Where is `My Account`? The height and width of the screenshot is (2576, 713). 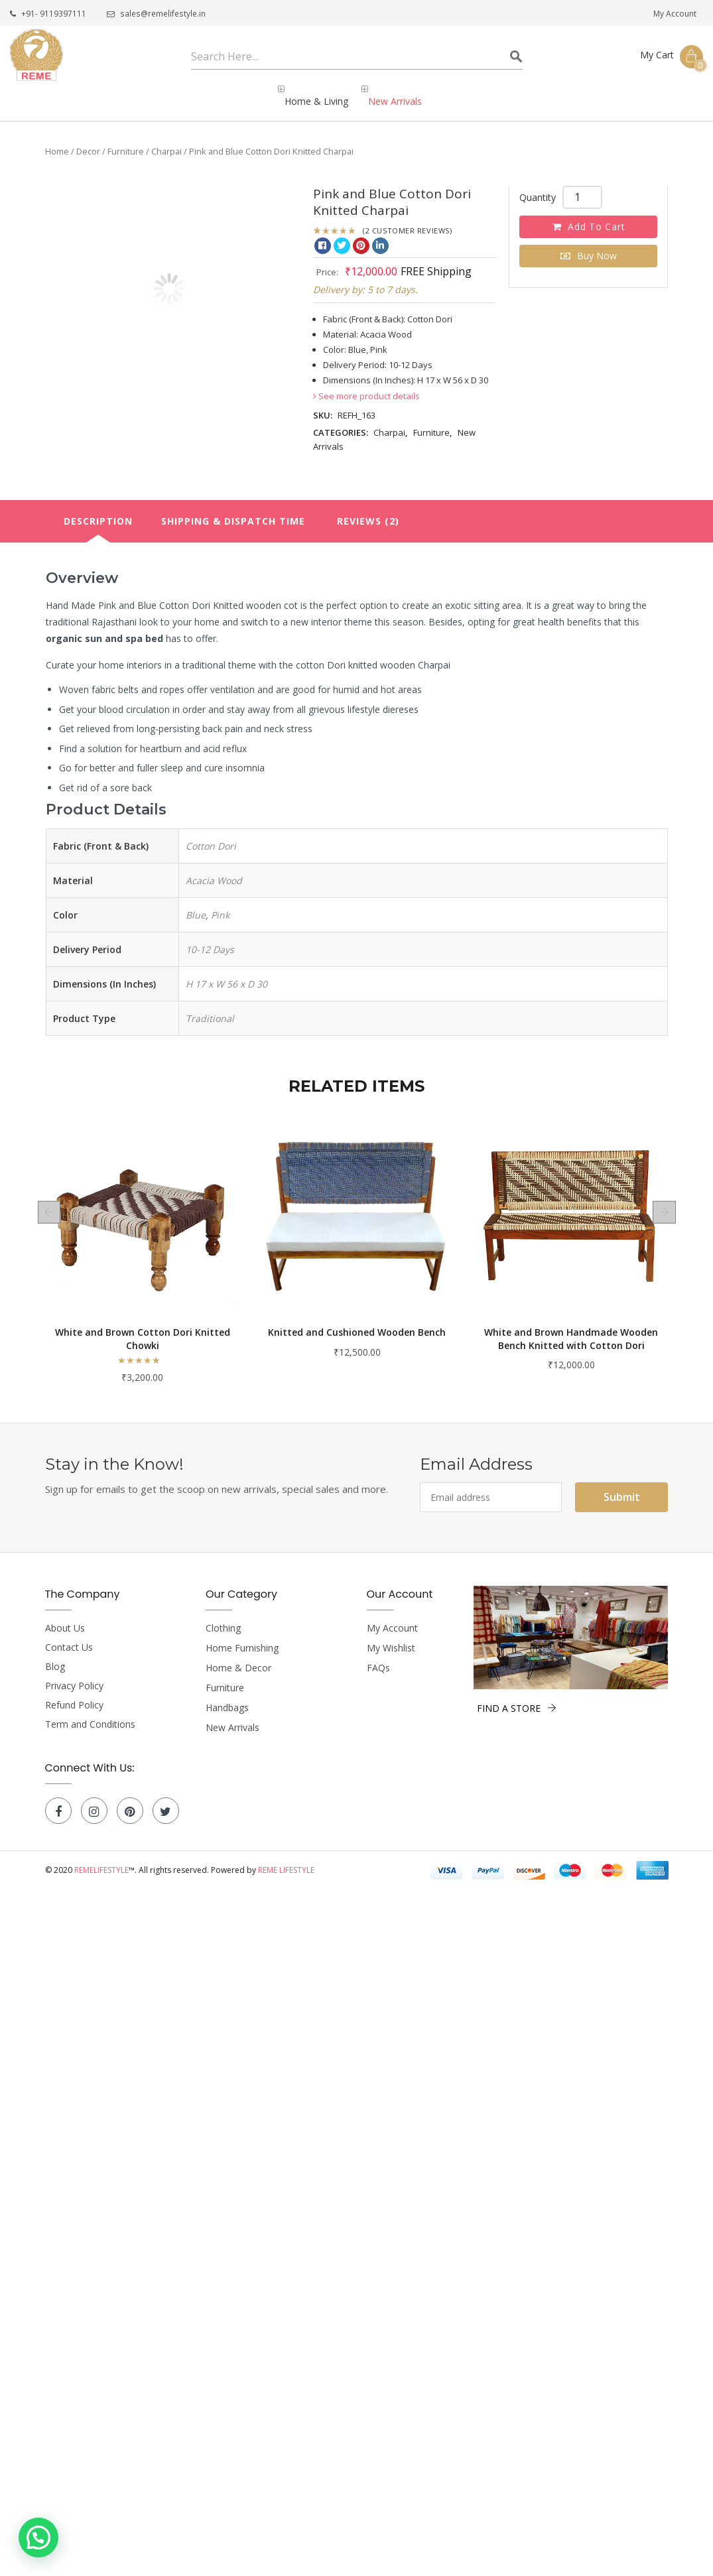 My Account is located at coordinates (674, 14).